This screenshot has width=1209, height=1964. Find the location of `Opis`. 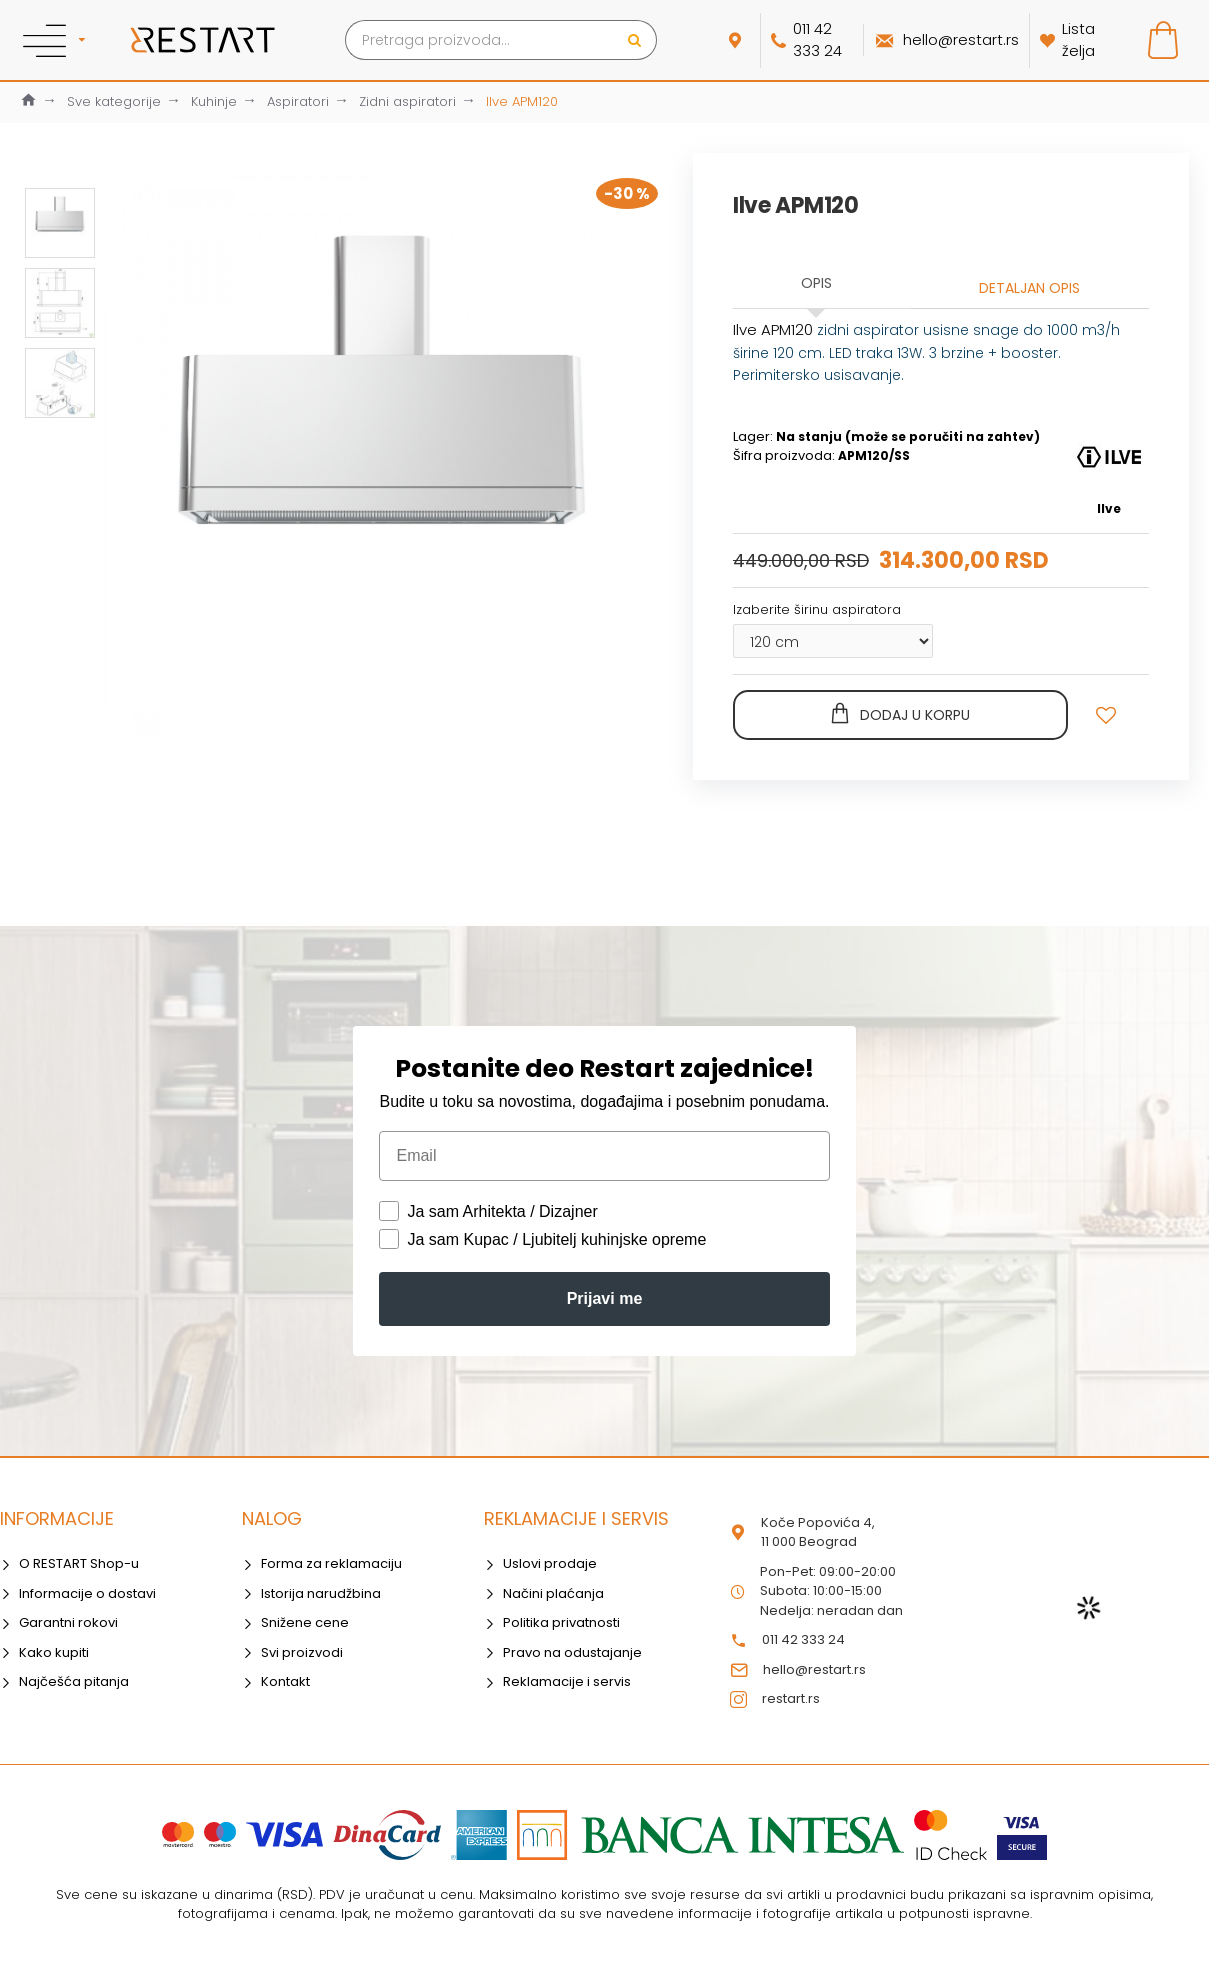

Opis is located at coordinates (816, 283).